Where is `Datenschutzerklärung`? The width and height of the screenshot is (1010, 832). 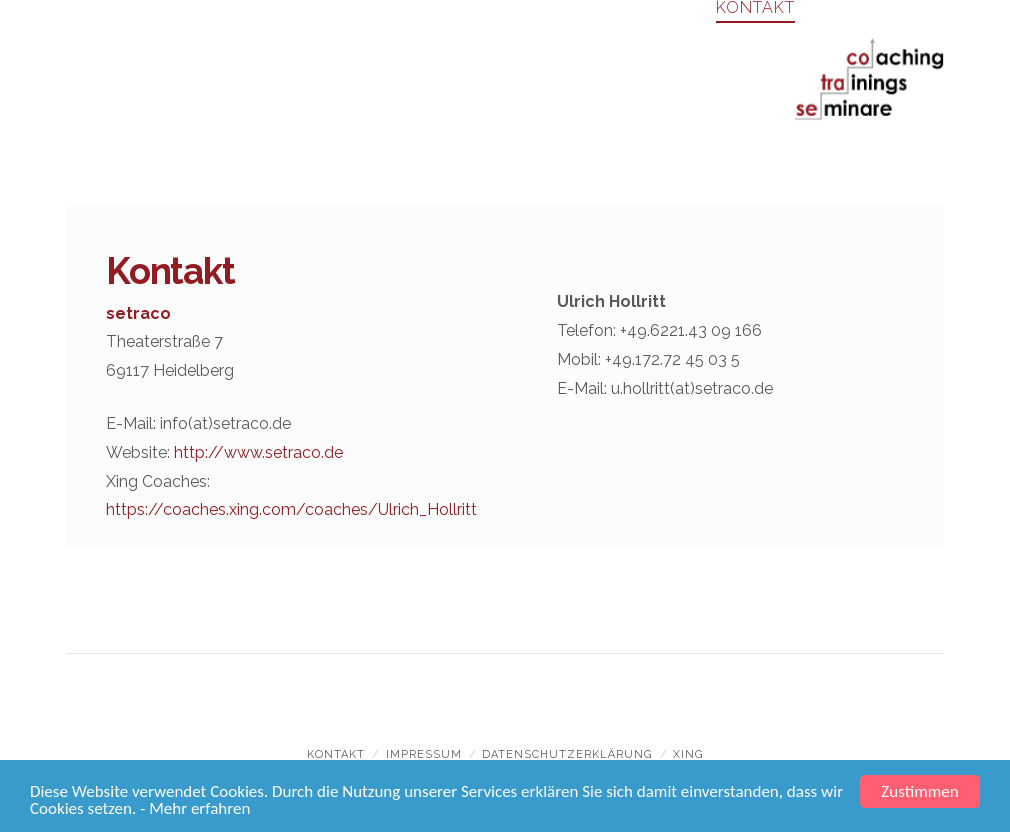
Datenschutzerklärung is located at coordinates (567, 754).